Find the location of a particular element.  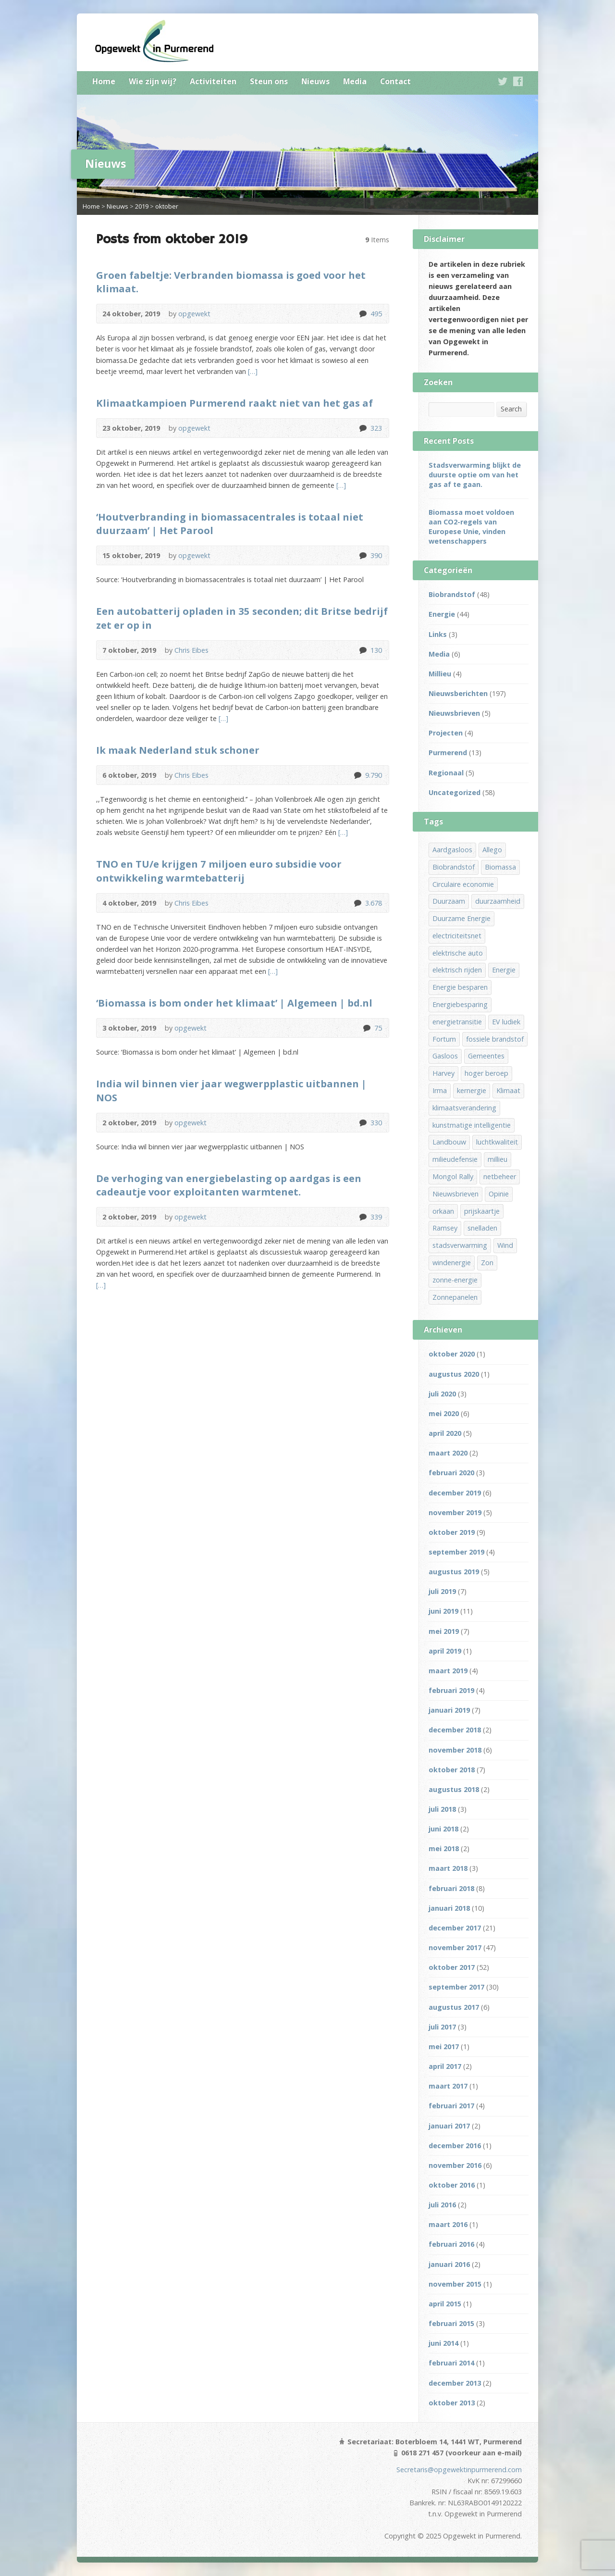

Allego [Allego (1 item)] is located at coordinates (492, 849).